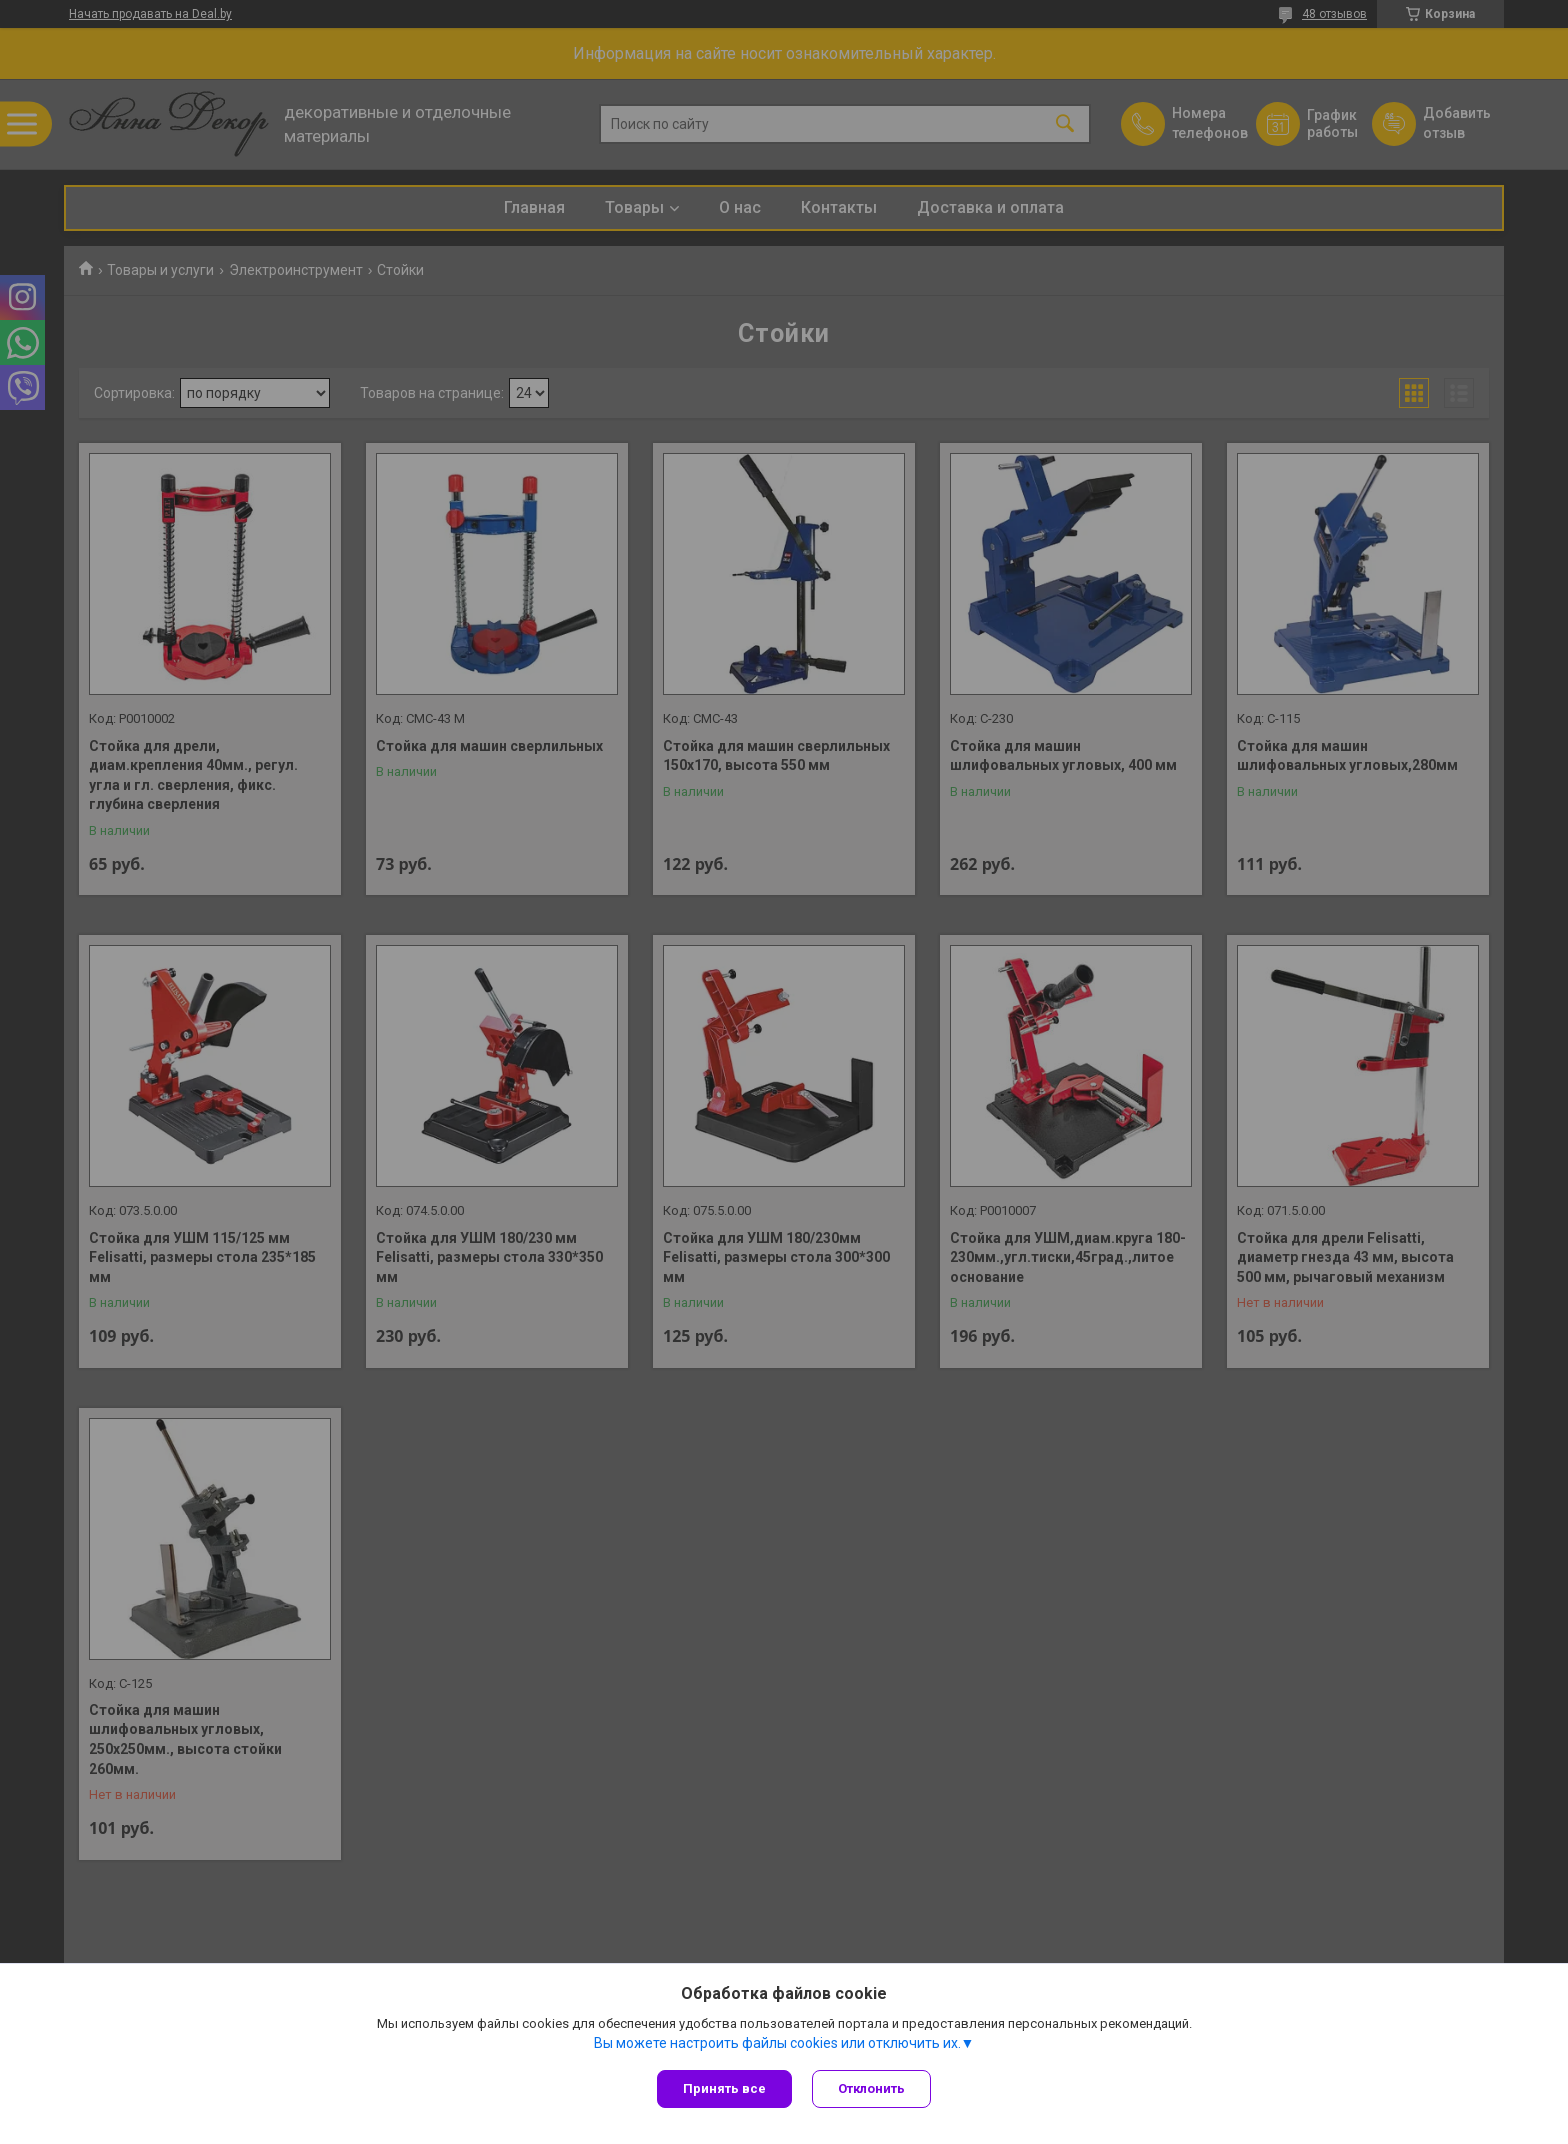 This screenshot has height=2144, width=1568. I want to click on Отклонить, so click(871, 2088).